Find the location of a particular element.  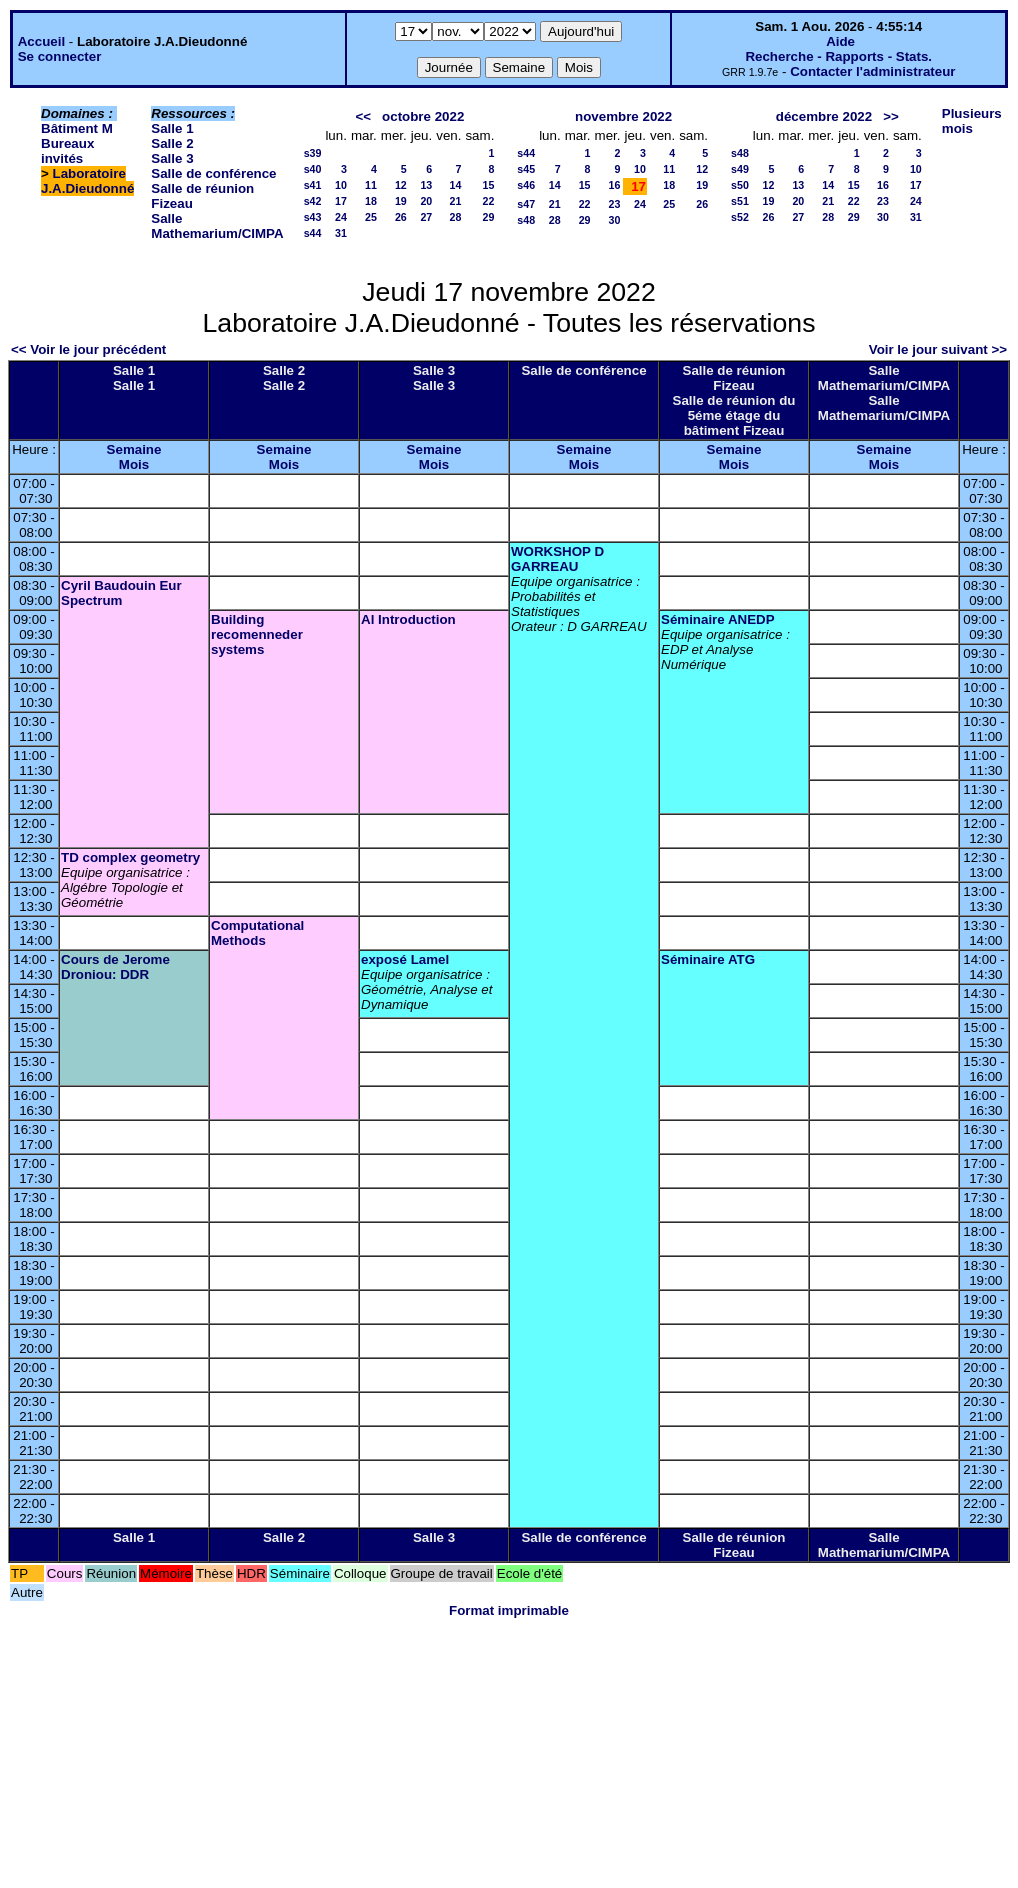

Se connecter is located at coordinates (60, 56).